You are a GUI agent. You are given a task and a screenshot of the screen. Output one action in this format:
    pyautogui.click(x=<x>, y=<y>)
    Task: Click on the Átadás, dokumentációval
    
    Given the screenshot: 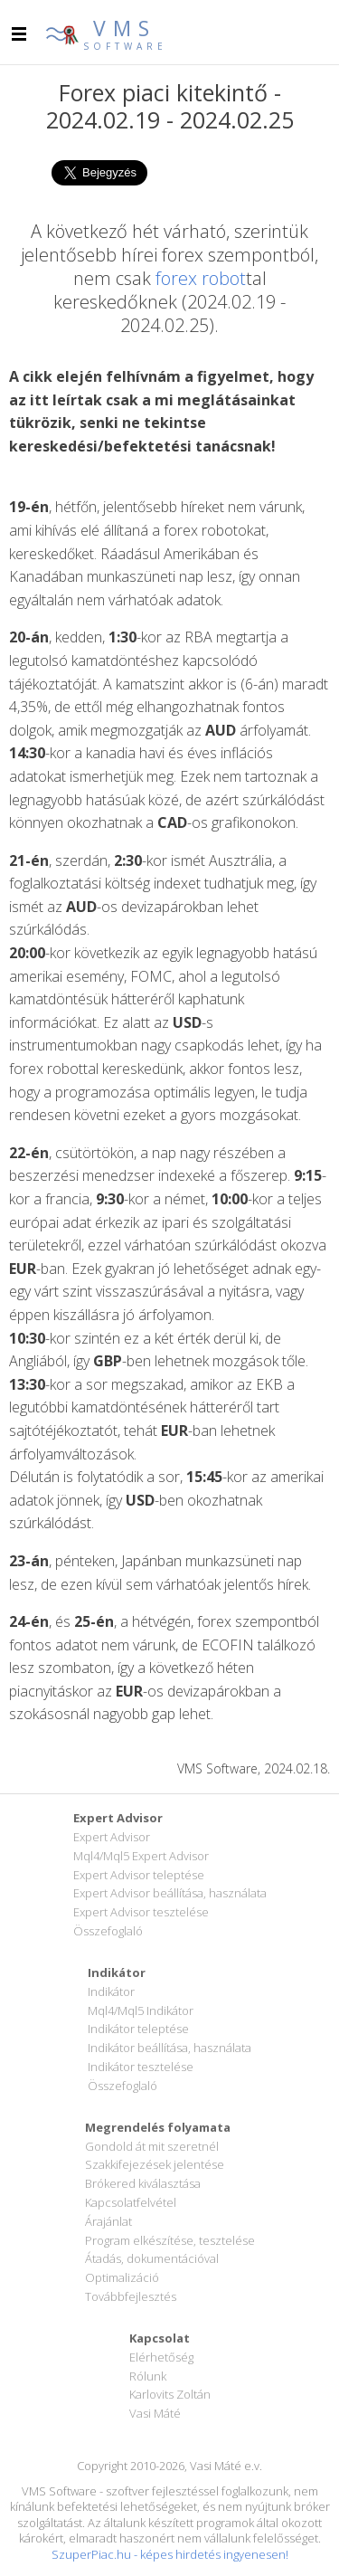 What is the action you would take?
    pyautogui.click(x=152, y=2258)
    